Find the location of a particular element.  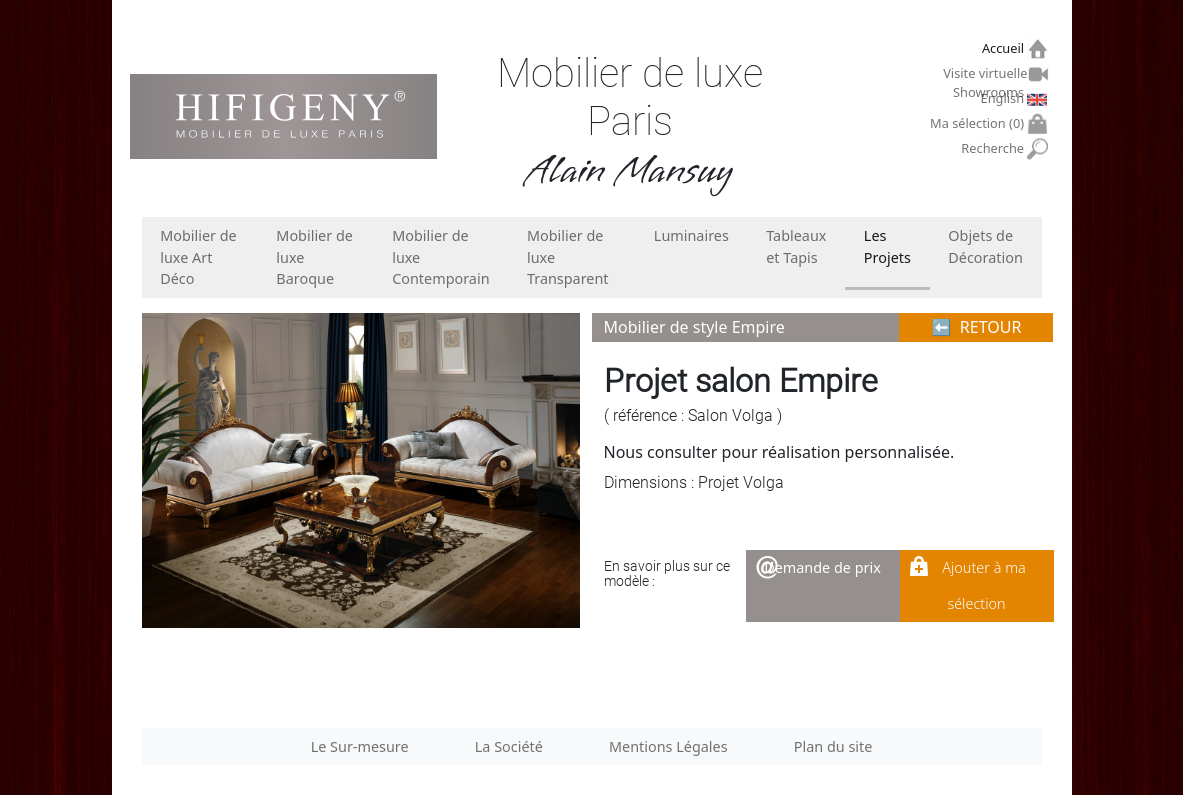

Mobilier de luxe Contemporain is located at coordinates (440, 257).